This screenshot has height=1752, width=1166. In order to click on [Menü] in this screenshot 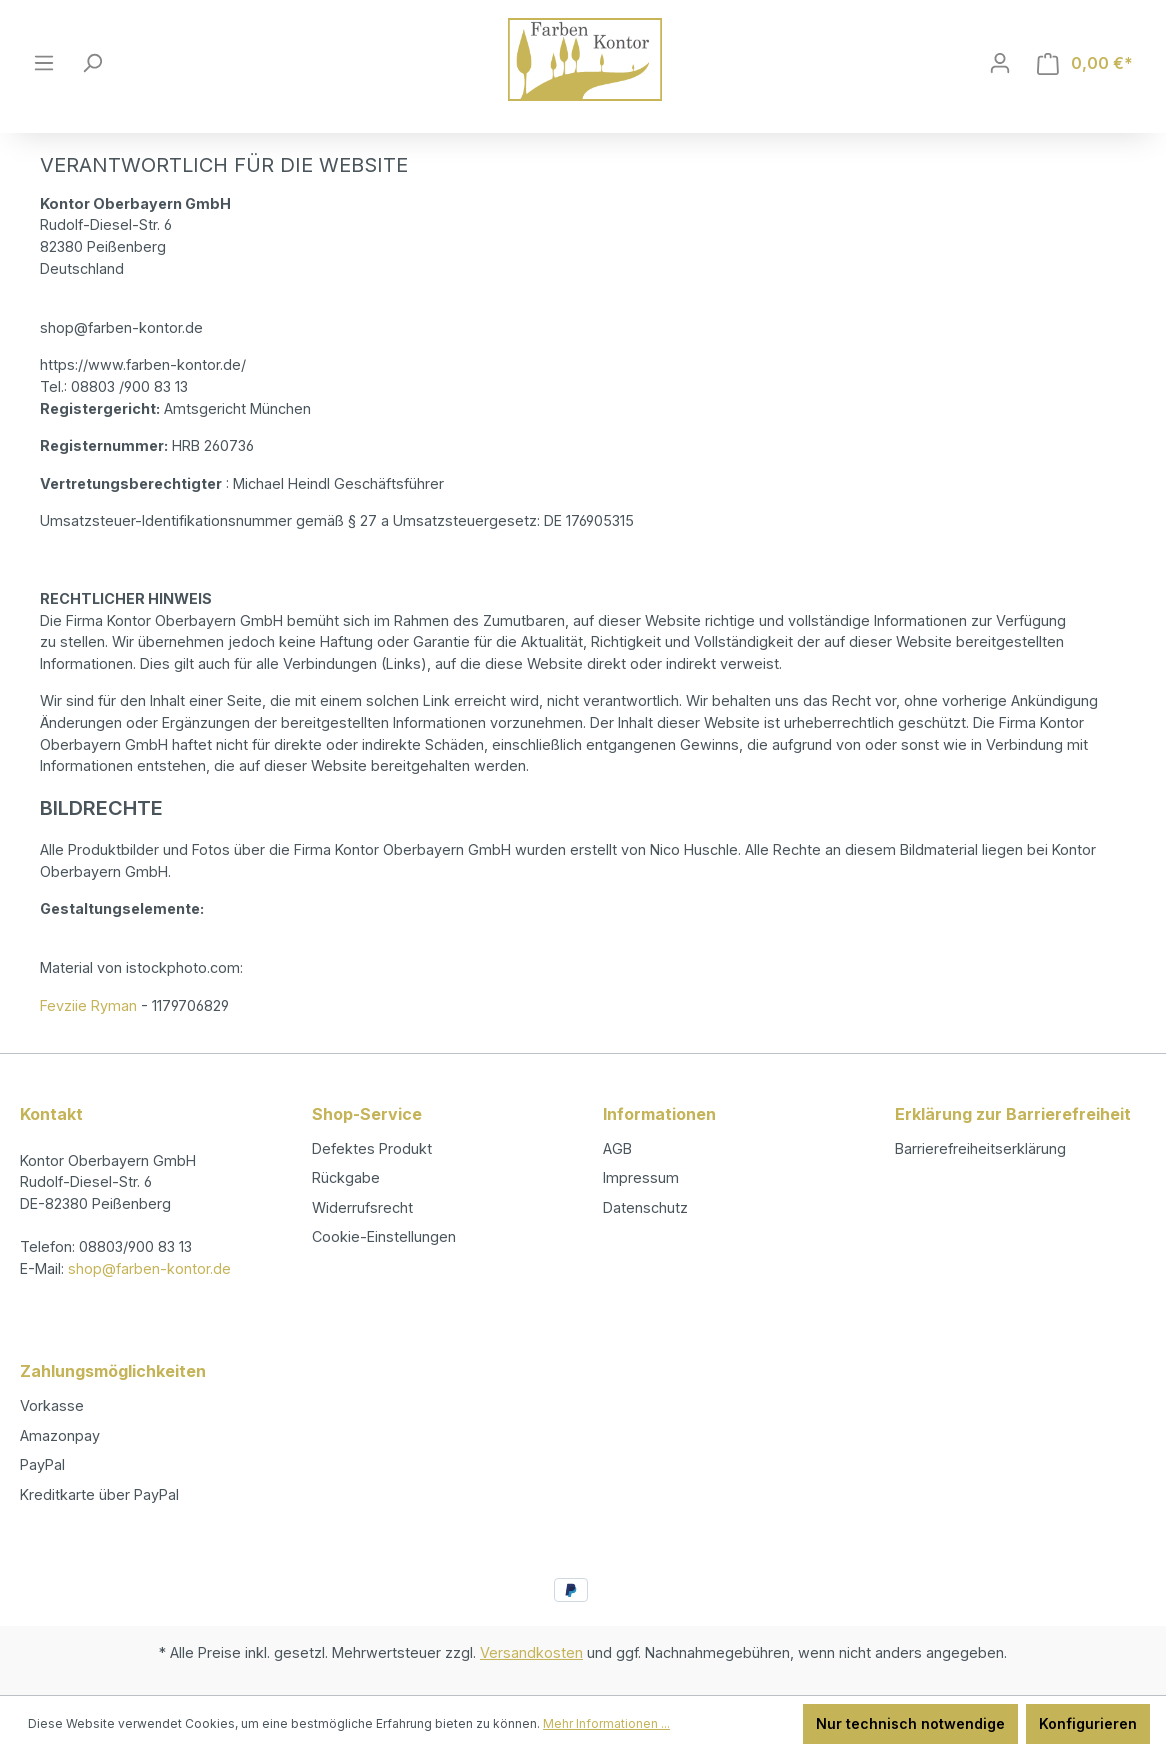, I will do `click(44, 63)`.